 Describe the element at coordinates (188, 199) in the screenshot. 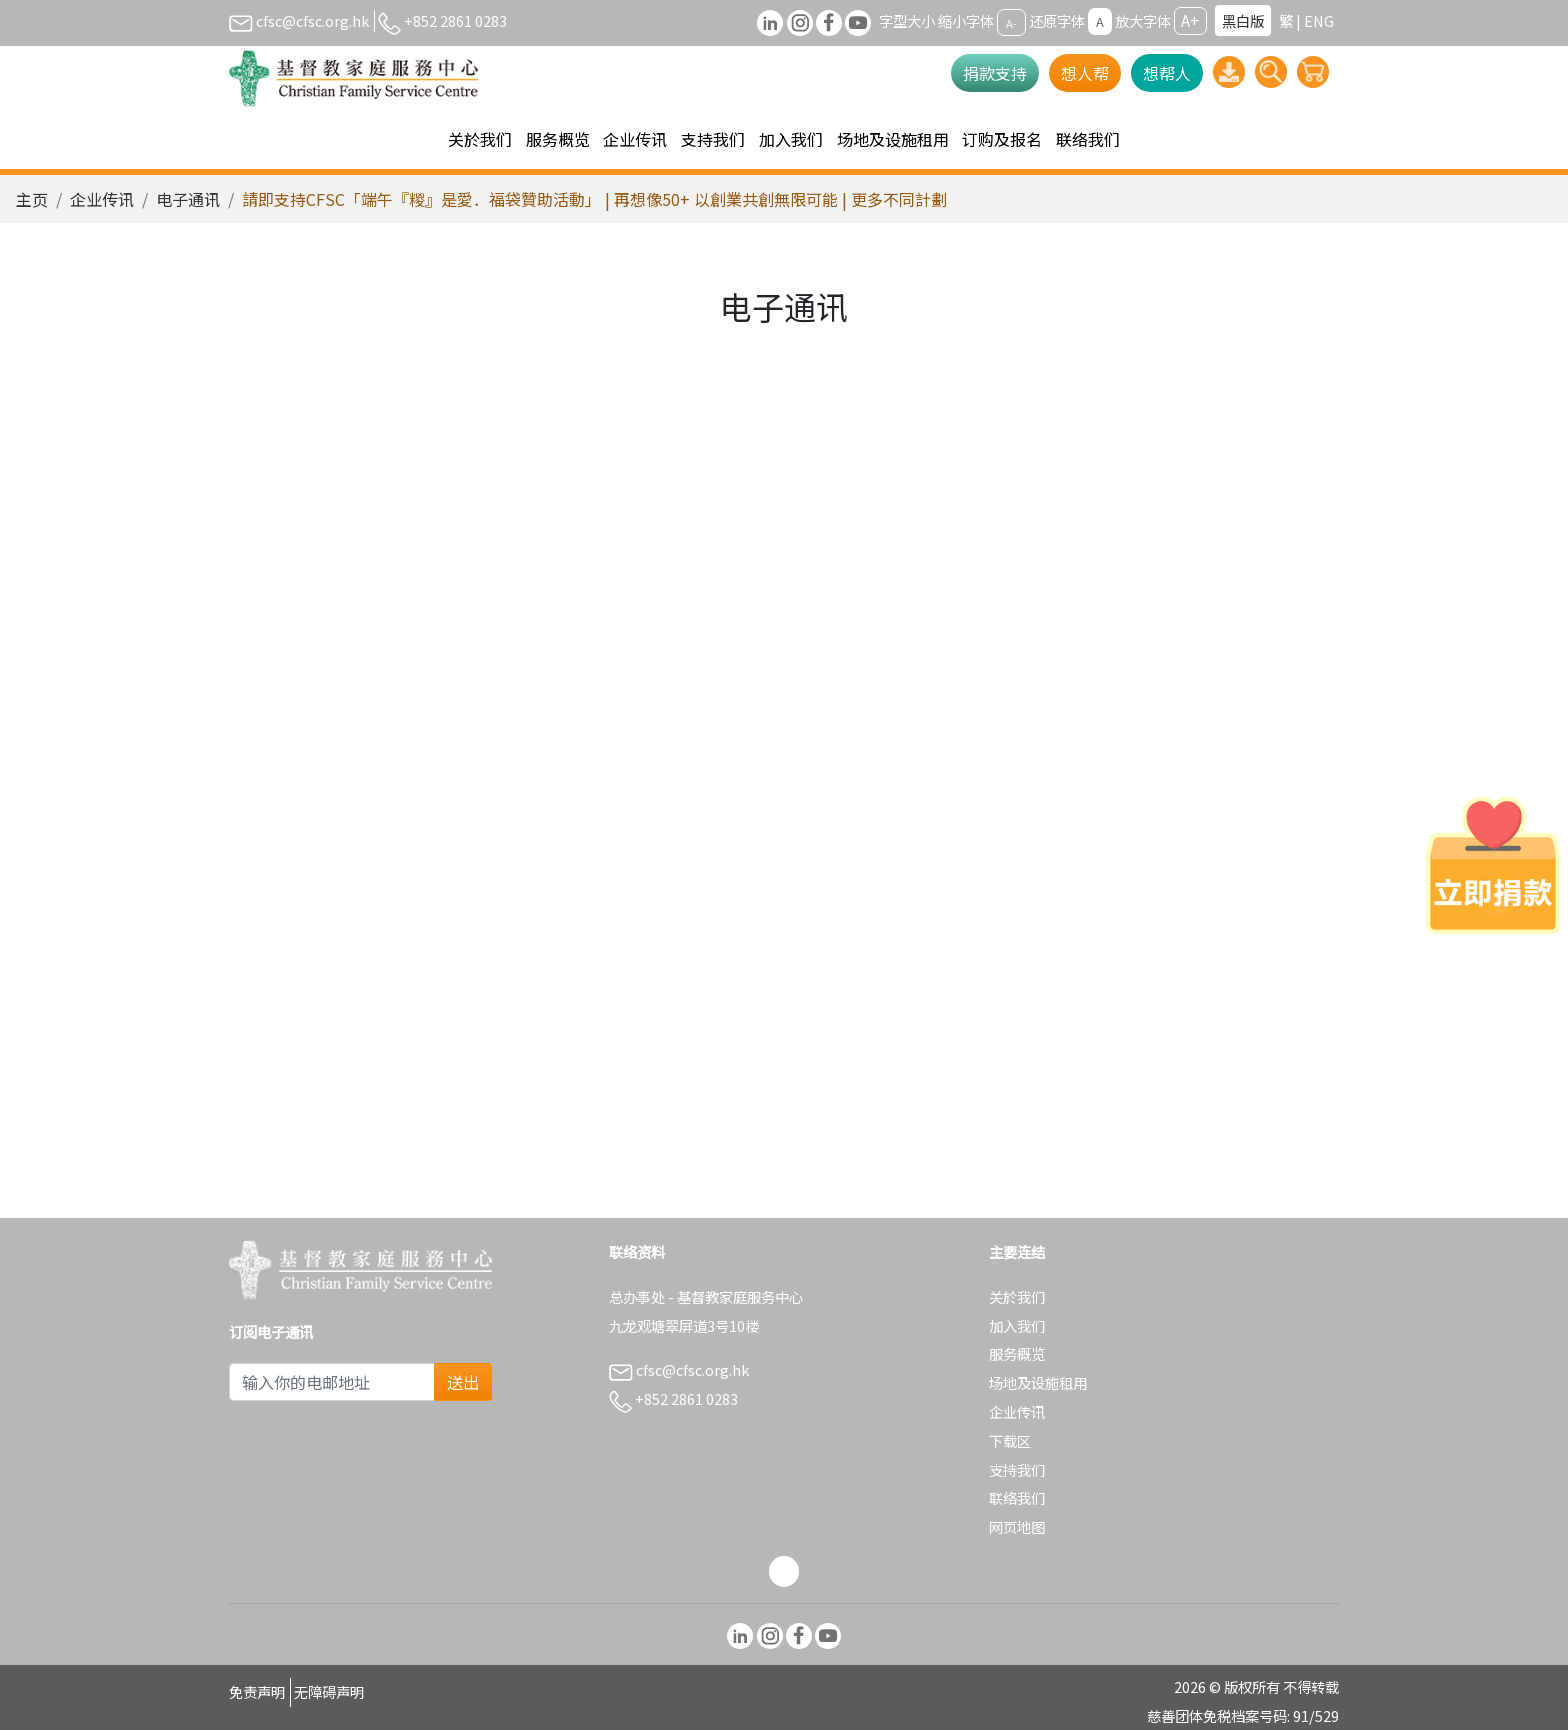

I see `电子通讯` at that location.